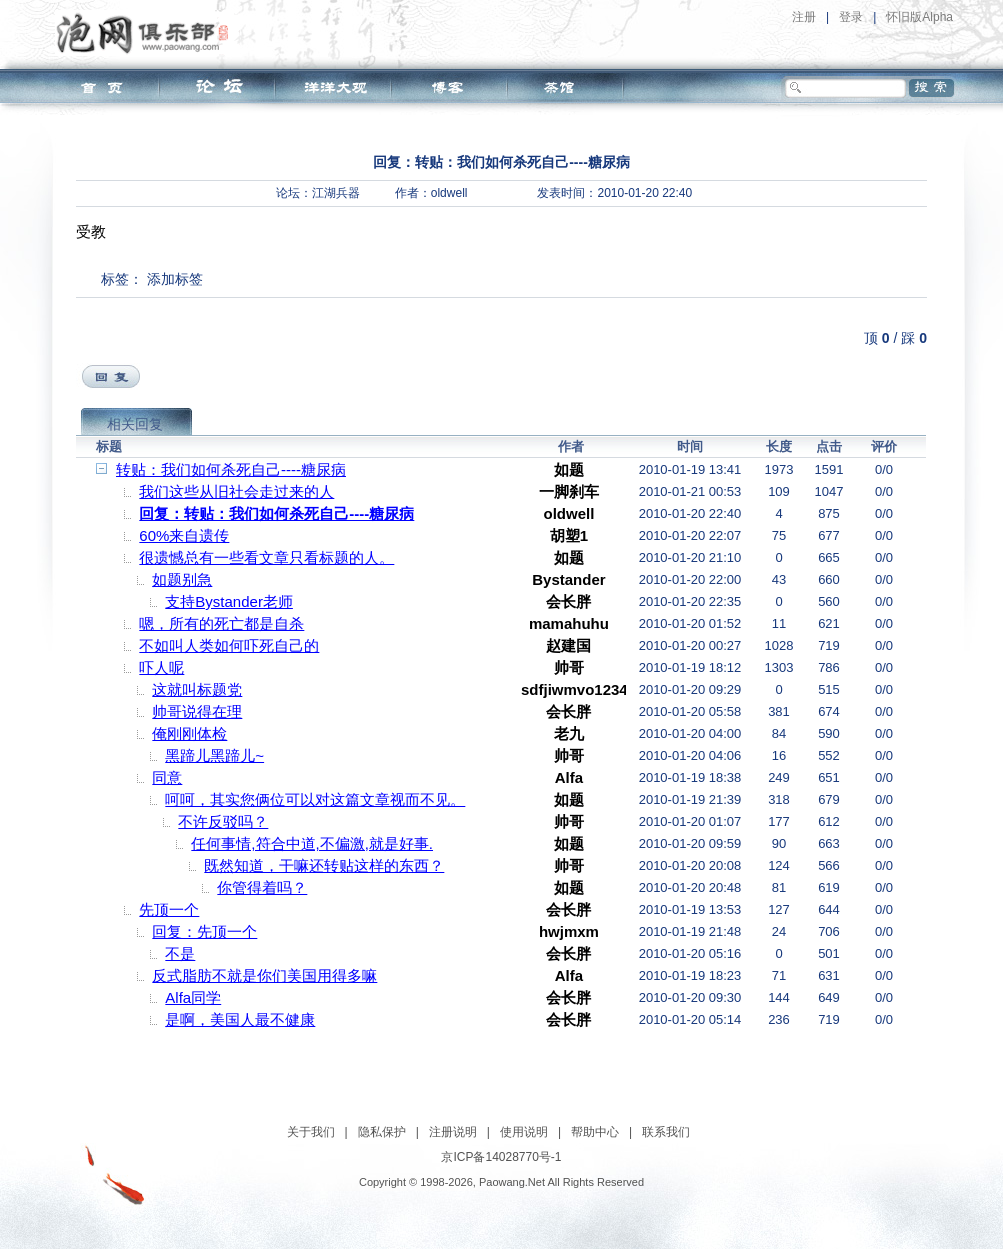 The width and height of the screenshot is (1003, 1250). I want to click on 是啊，美国人最不健康, so click(240, 1019).